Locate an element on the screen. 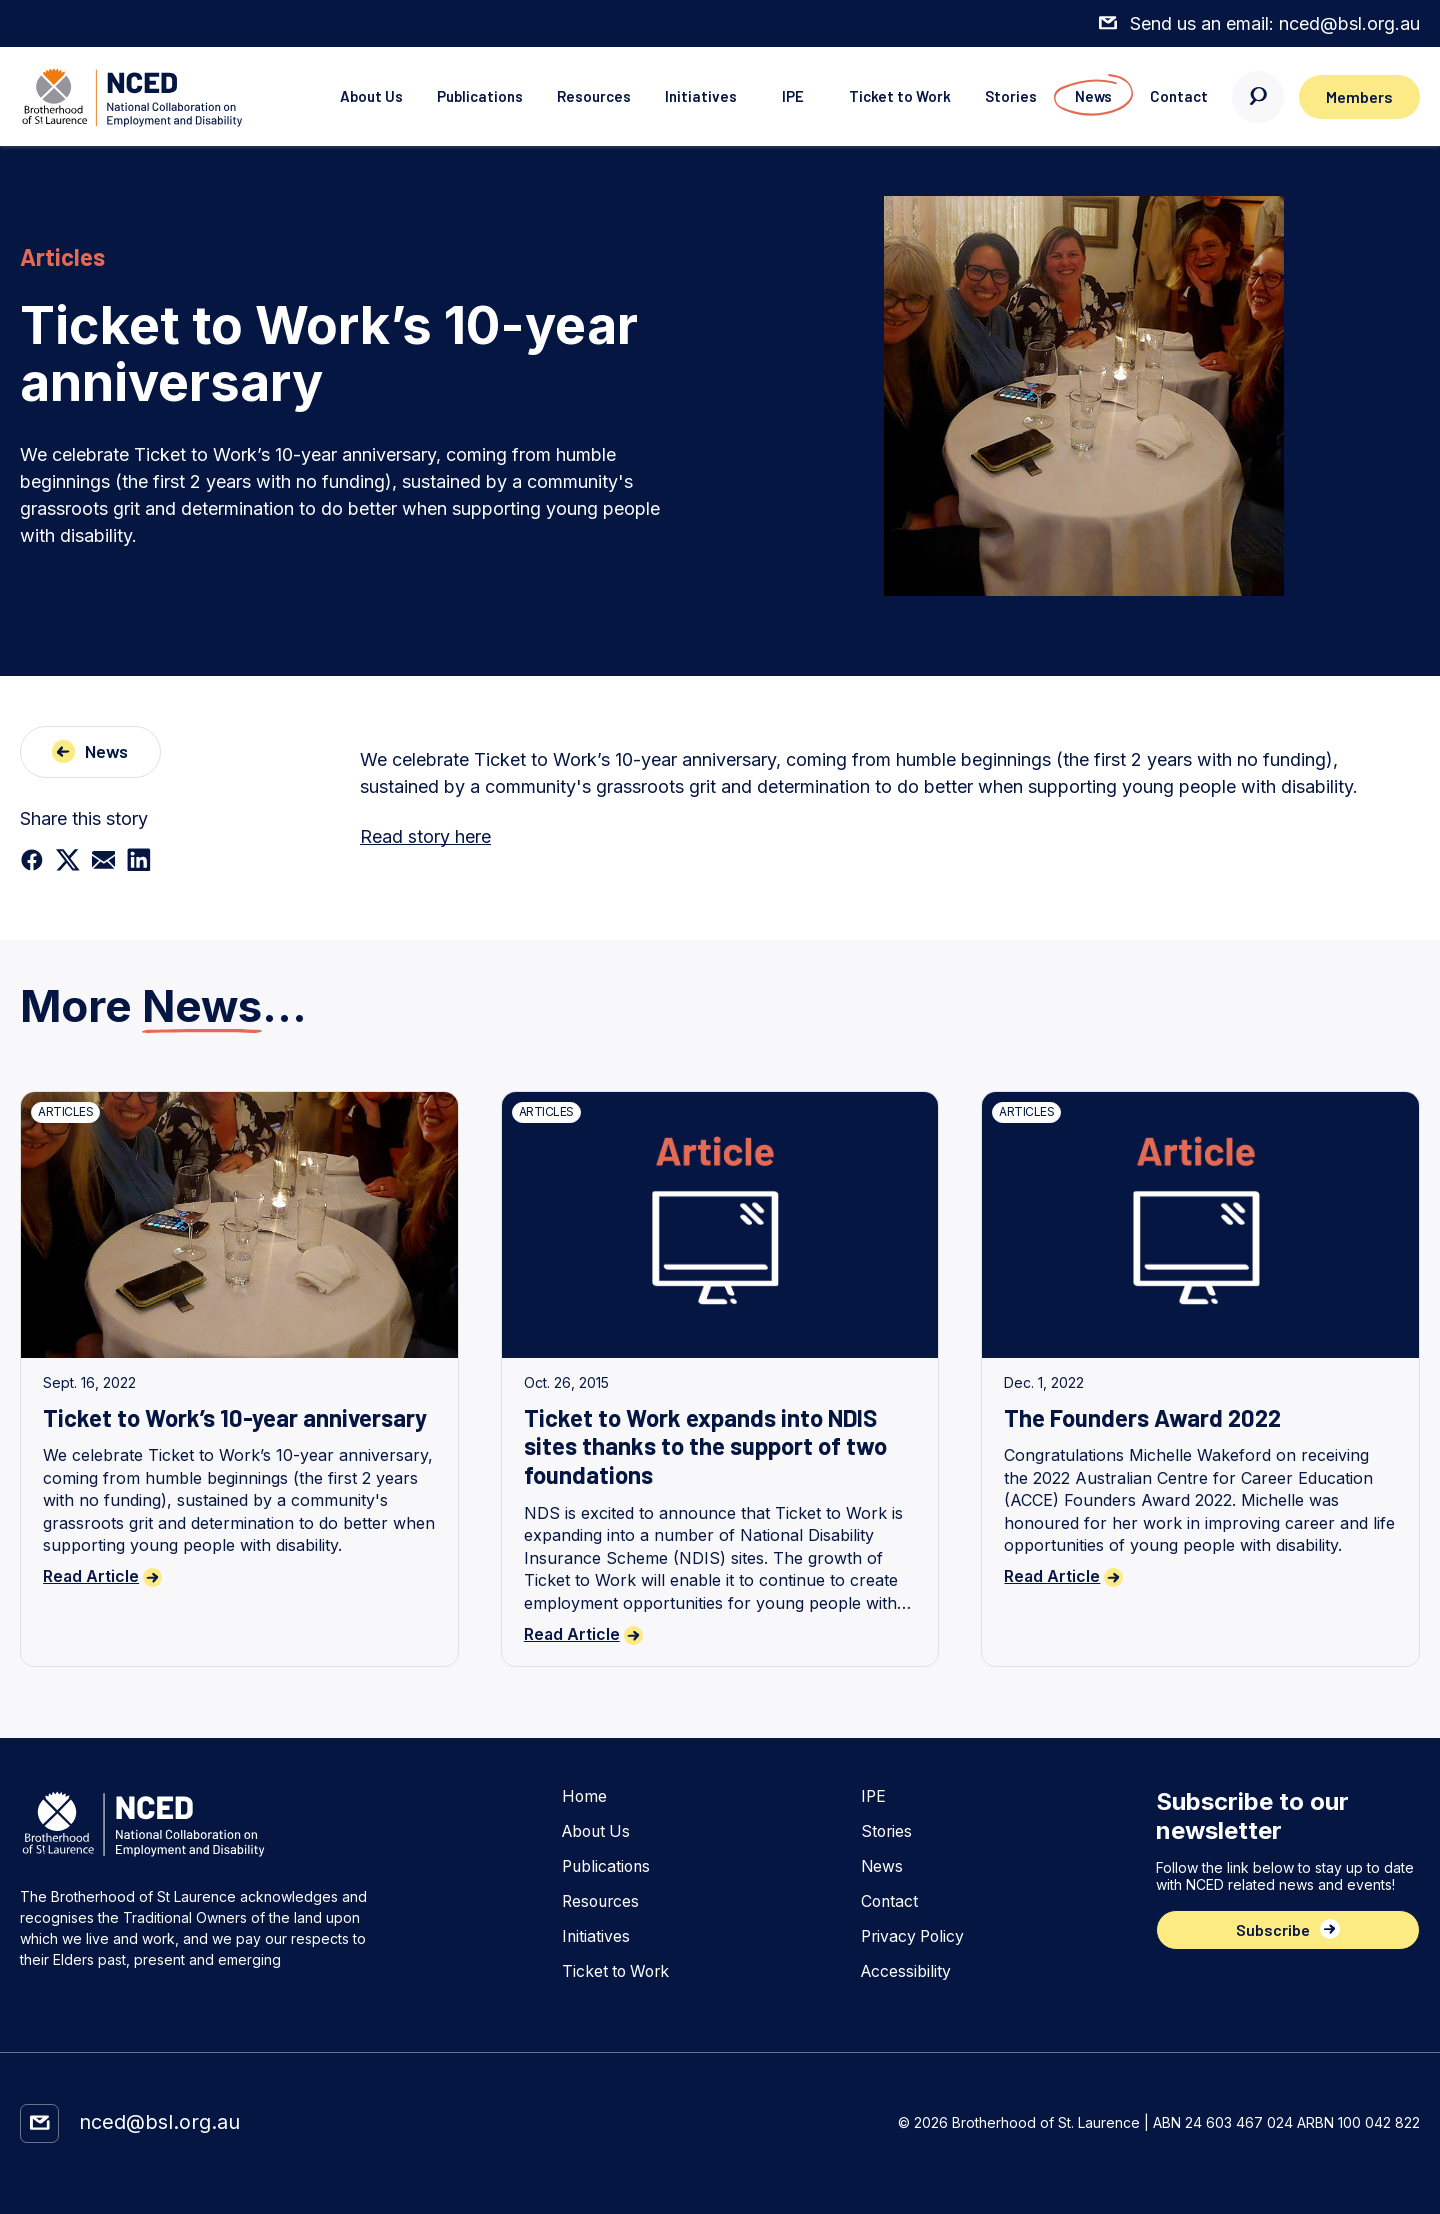 This screenshot has height=2214, width=1440. Ticket to Work is located at coordinates (890, 96).